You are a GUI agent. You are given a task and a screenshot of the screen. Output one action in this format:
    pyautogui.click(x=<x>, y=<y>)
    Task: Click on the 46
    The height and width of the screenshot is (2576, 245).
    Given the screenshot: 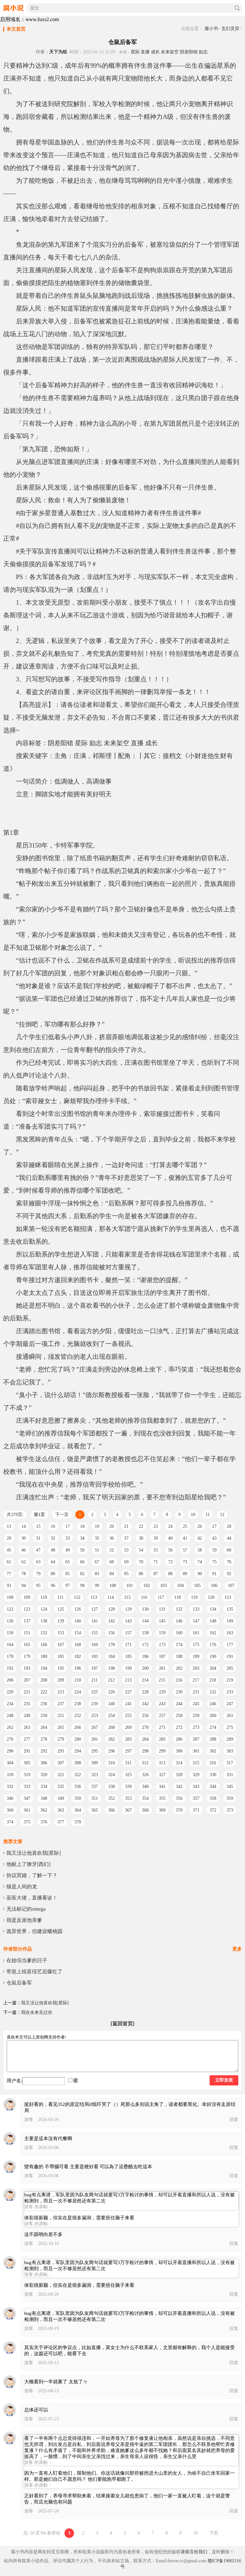 What is the action you would take?
    pyautogui.click(x=23, y=1550)
    